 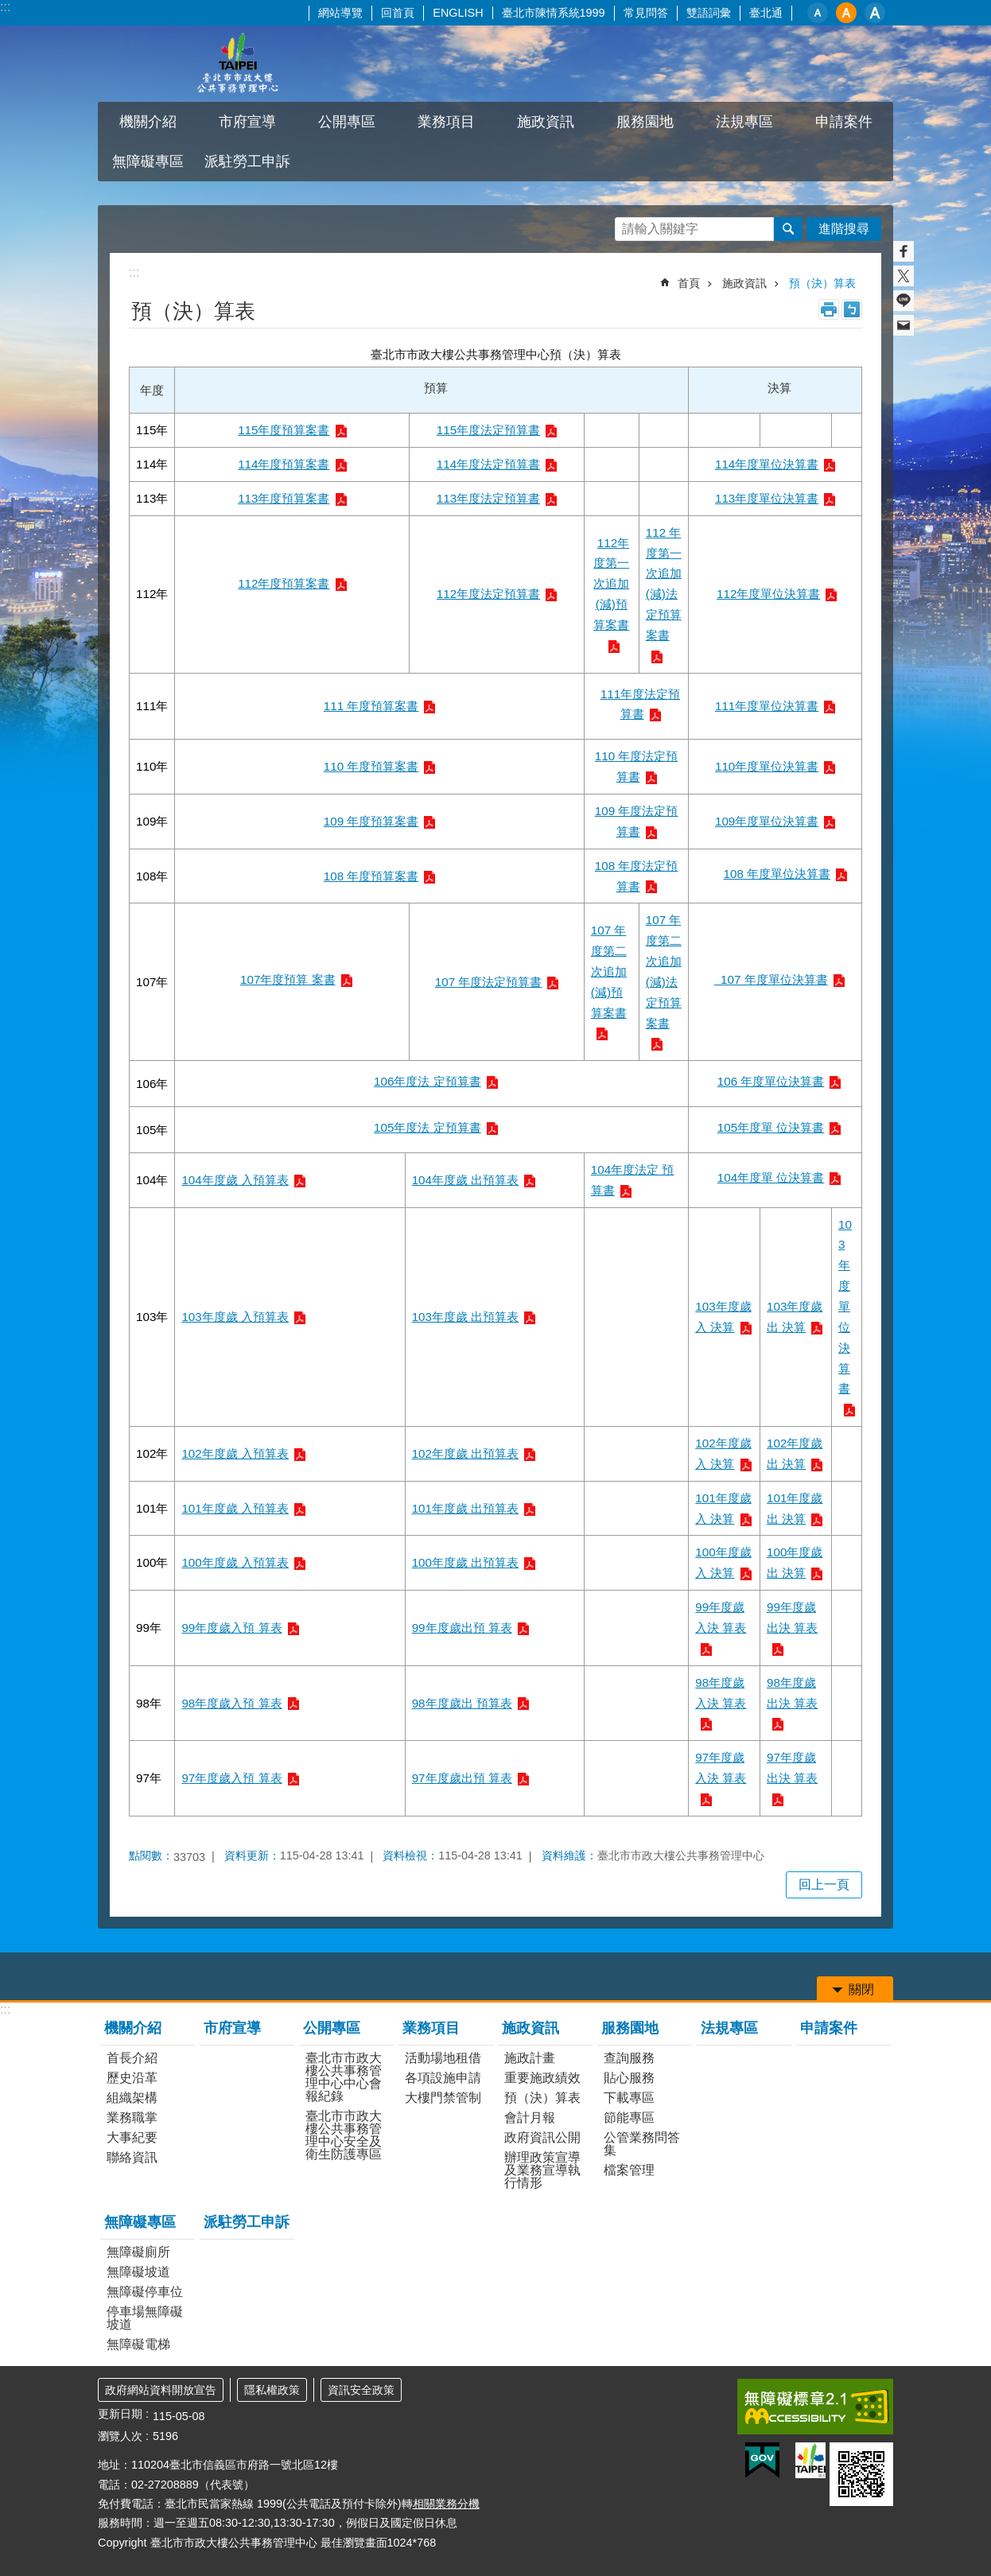 What do you see at coordinates (817, 12) in the screenshot?
I see `小 [button]` at bounding box center [817, 12].